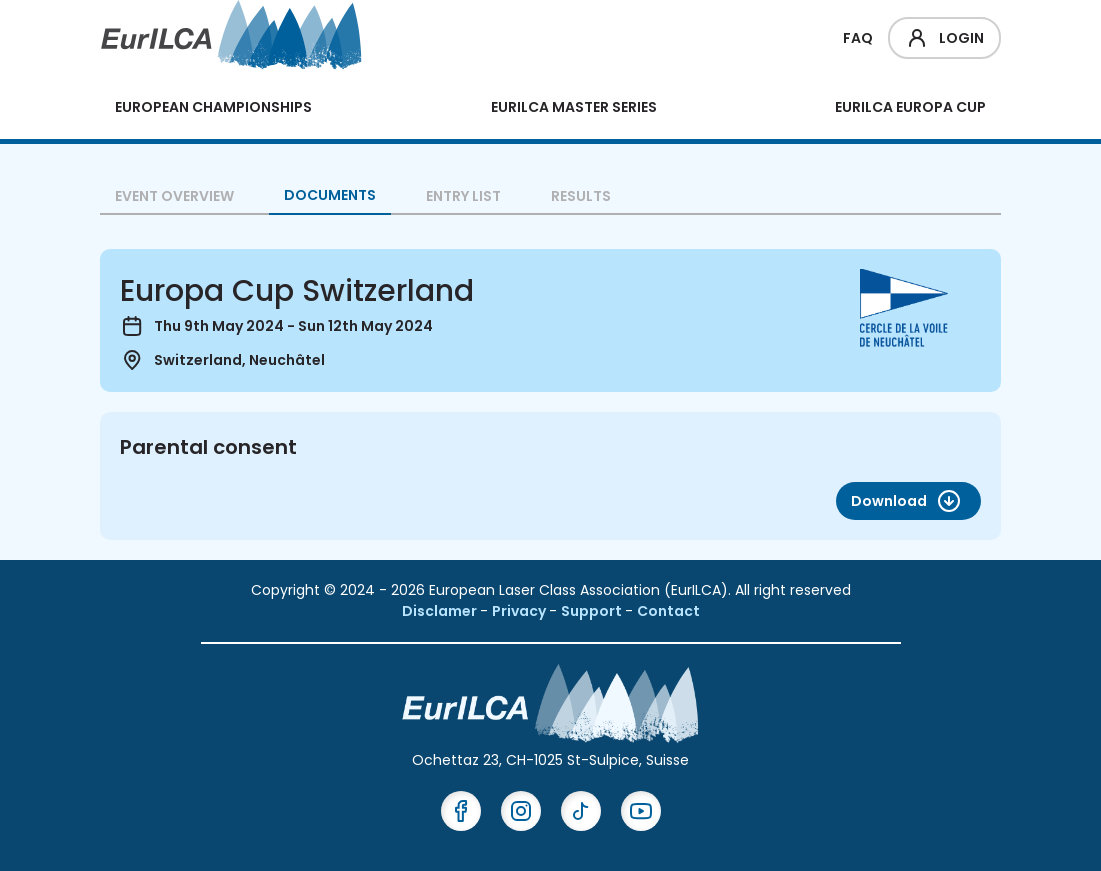 This screenshot has height=871, width=1101. What do you see at coordinates (174, 196) in the screenshot?
I see `Event overview` at bounding box center [174, 196].